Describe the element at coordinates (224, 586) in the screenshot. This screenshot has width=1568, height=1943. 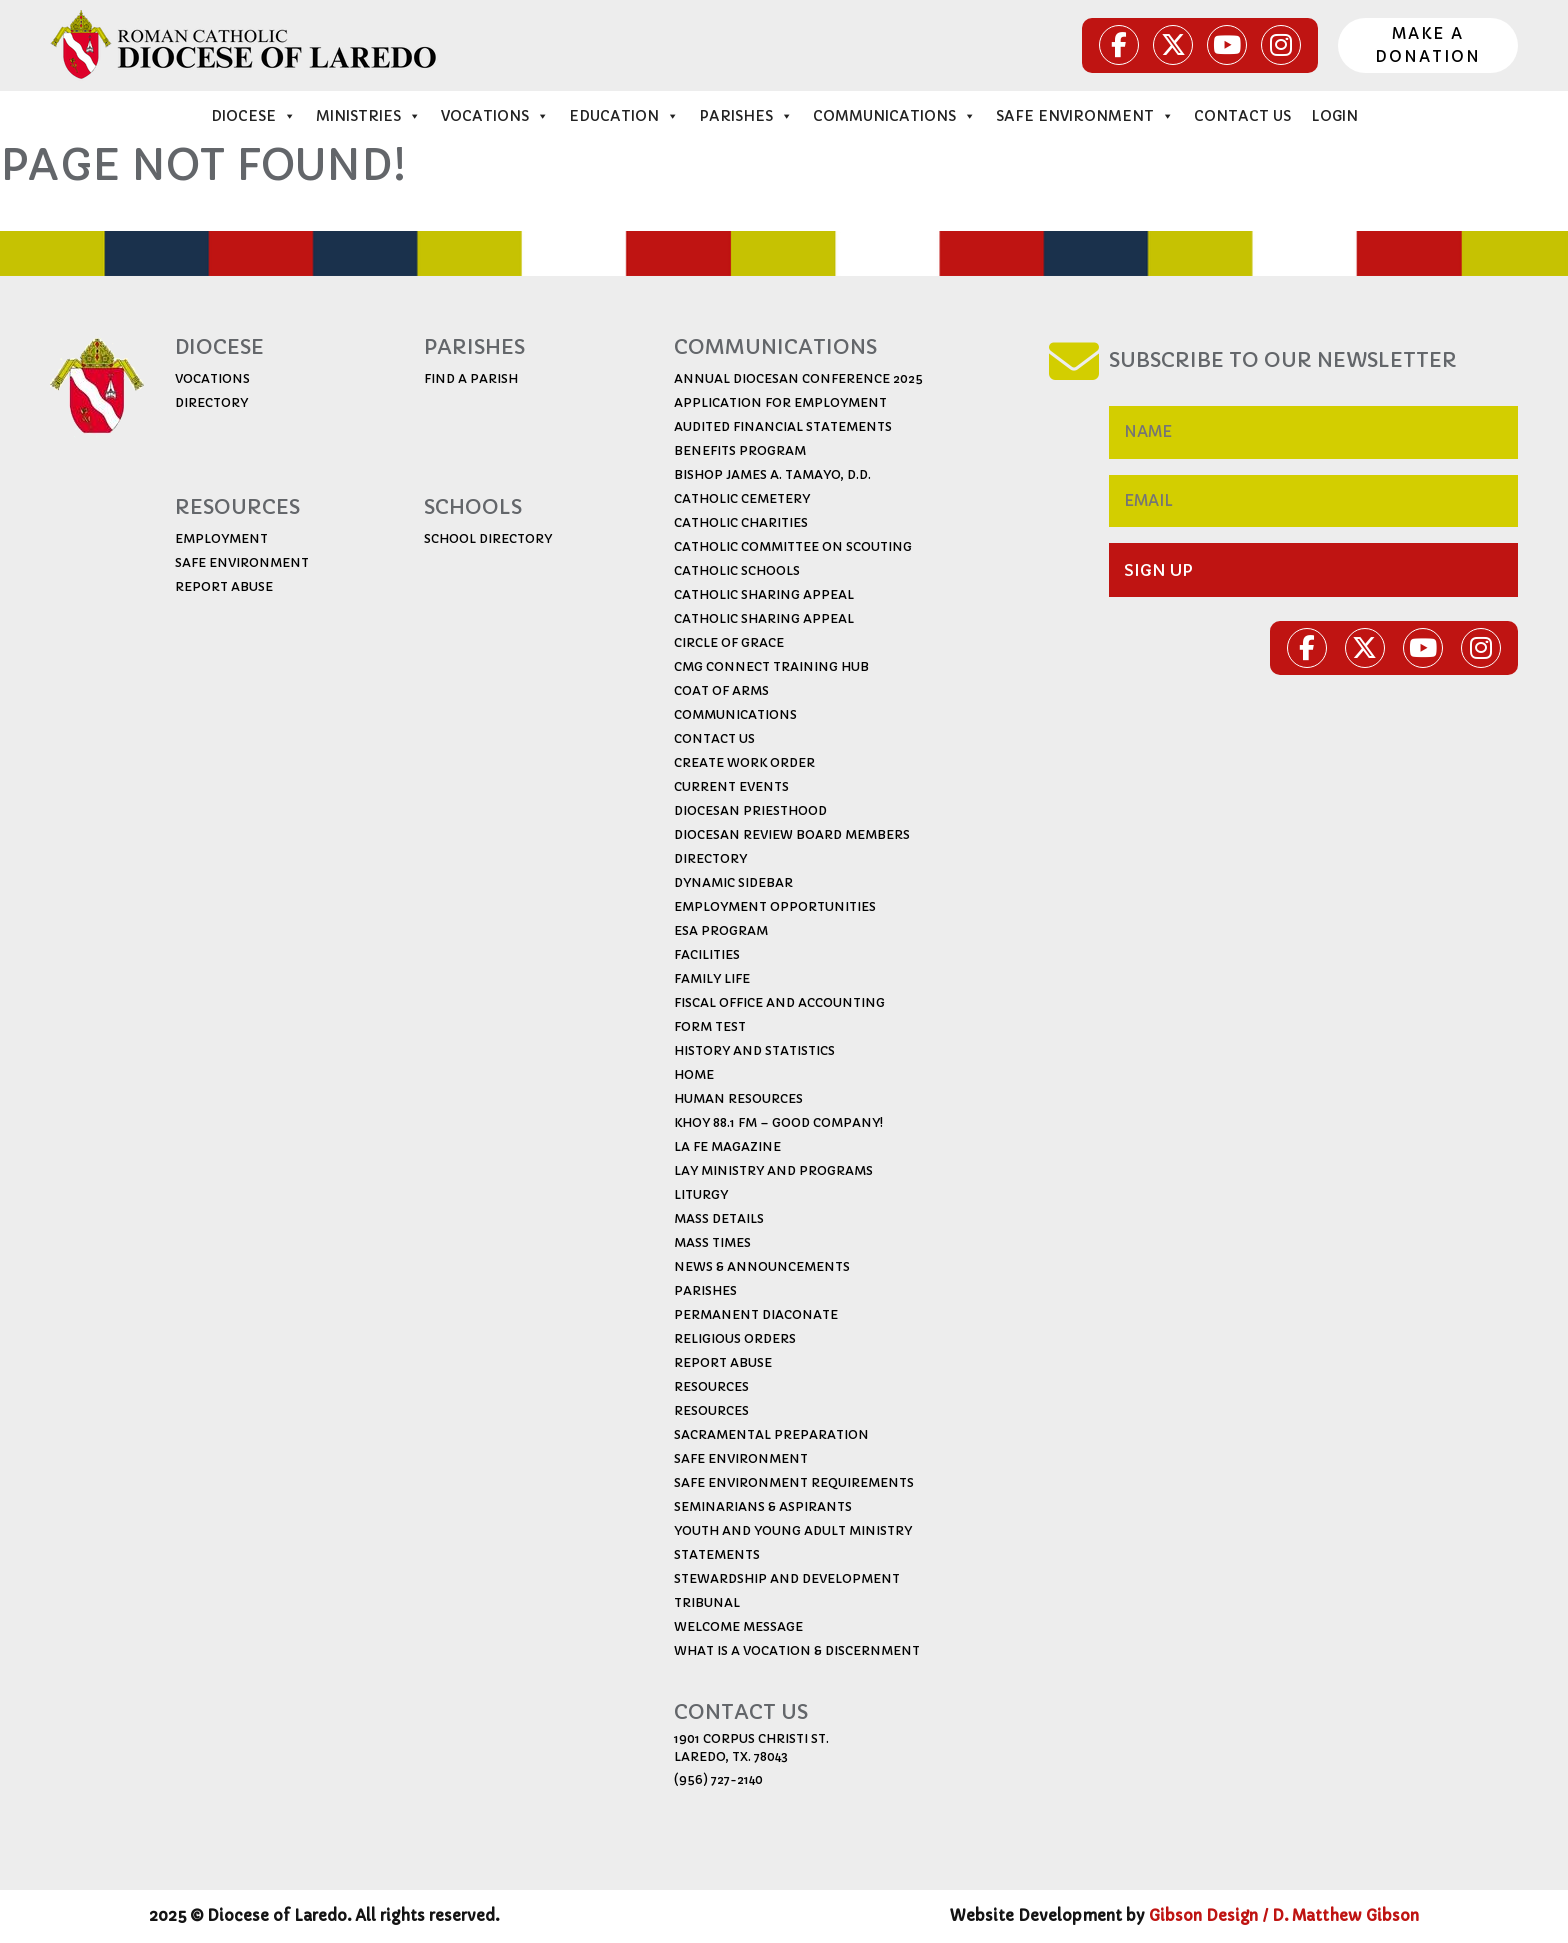
I see `report abuse` at that location.